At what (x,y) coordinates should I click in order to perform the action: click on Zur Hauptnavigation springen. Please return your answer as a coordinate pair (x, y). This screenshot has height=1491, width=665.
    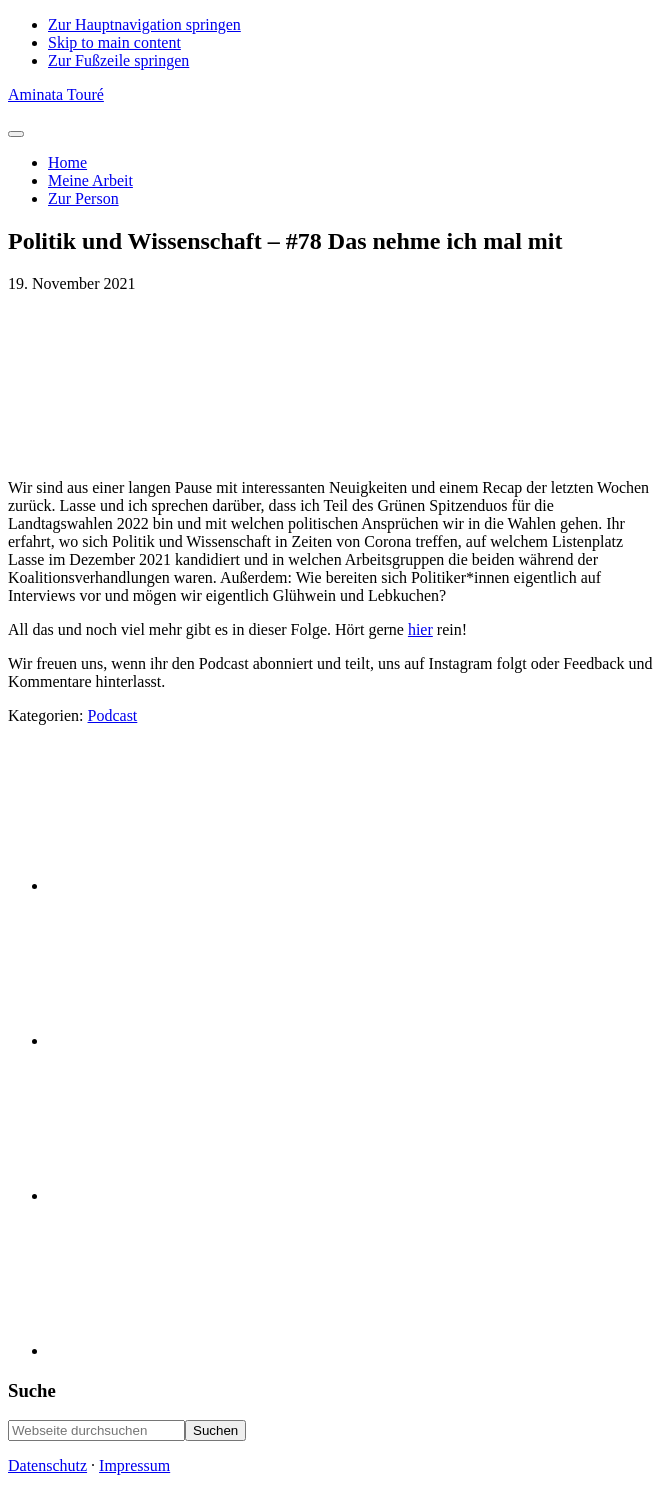
    Looking at the image, I should click on (144, 24).